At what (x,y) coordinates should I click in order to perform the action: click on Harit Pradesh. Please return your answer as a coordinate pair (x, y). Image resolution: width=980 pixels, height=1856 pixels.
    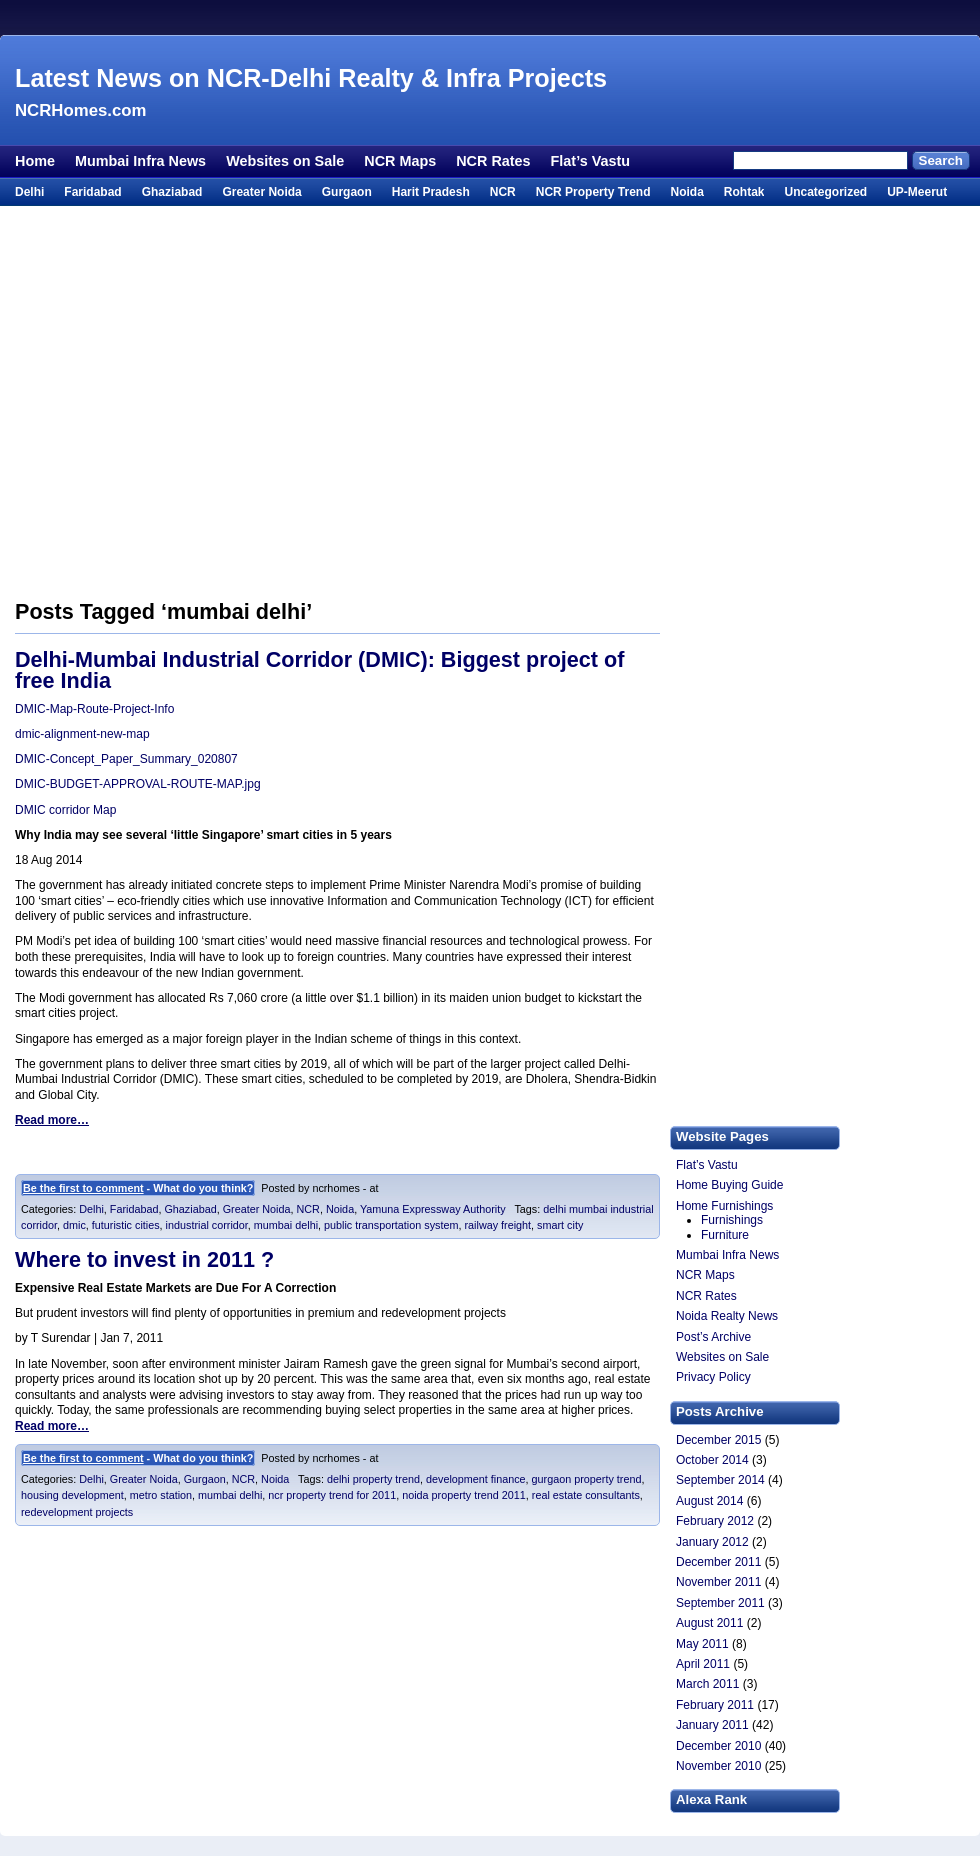
    Looking at the image, I should click on (431, 192).